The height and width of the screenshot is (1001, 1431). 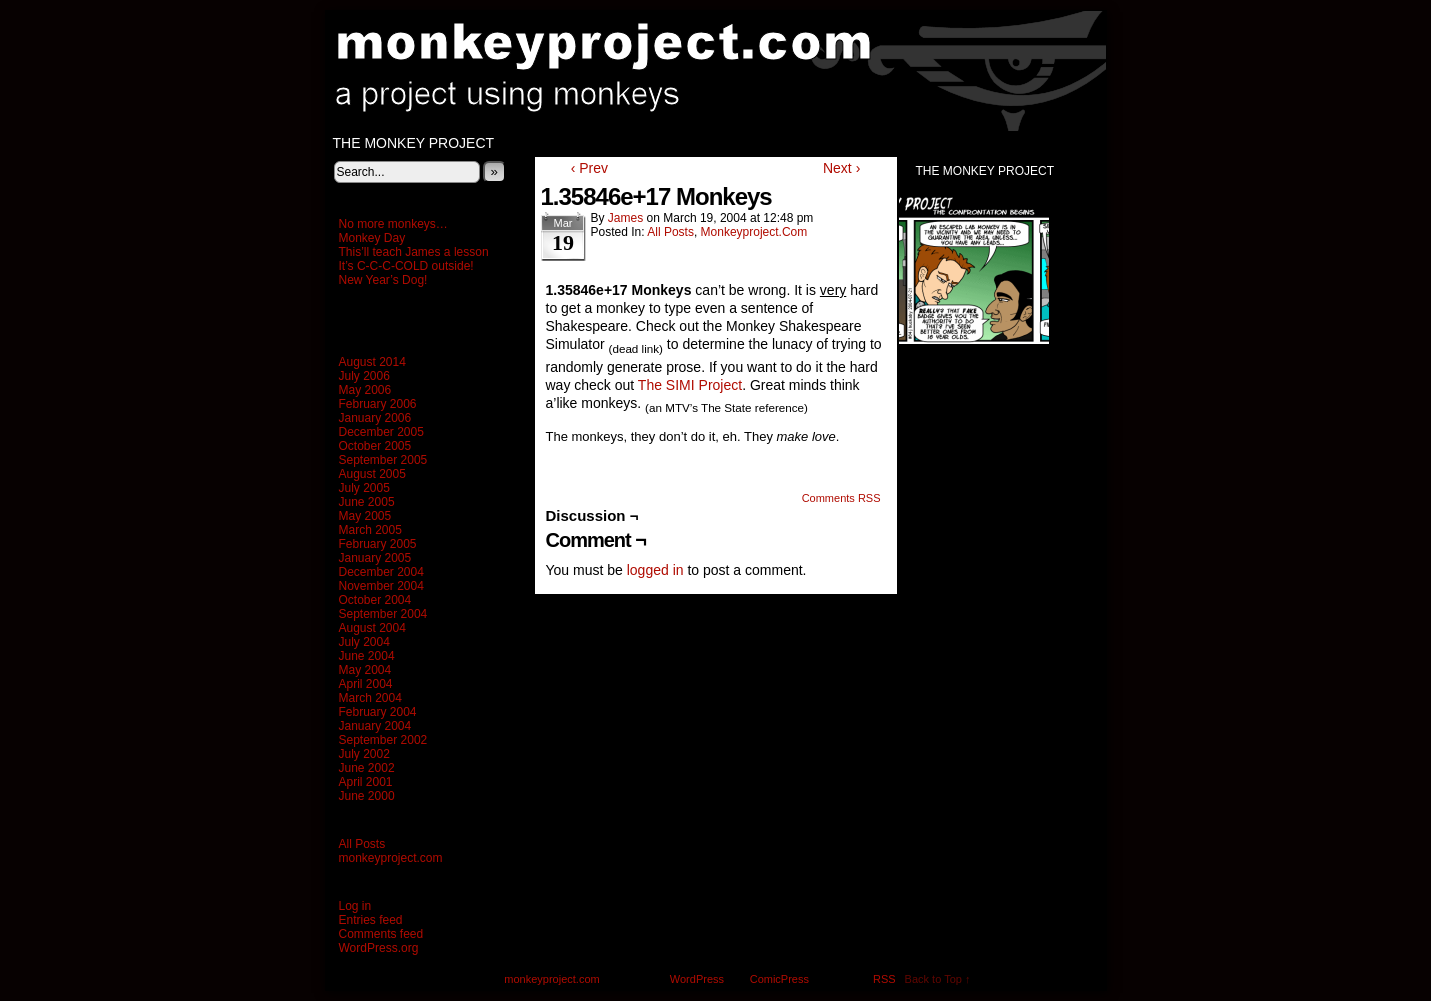 I want to click on James, so click(x=625, y=218).